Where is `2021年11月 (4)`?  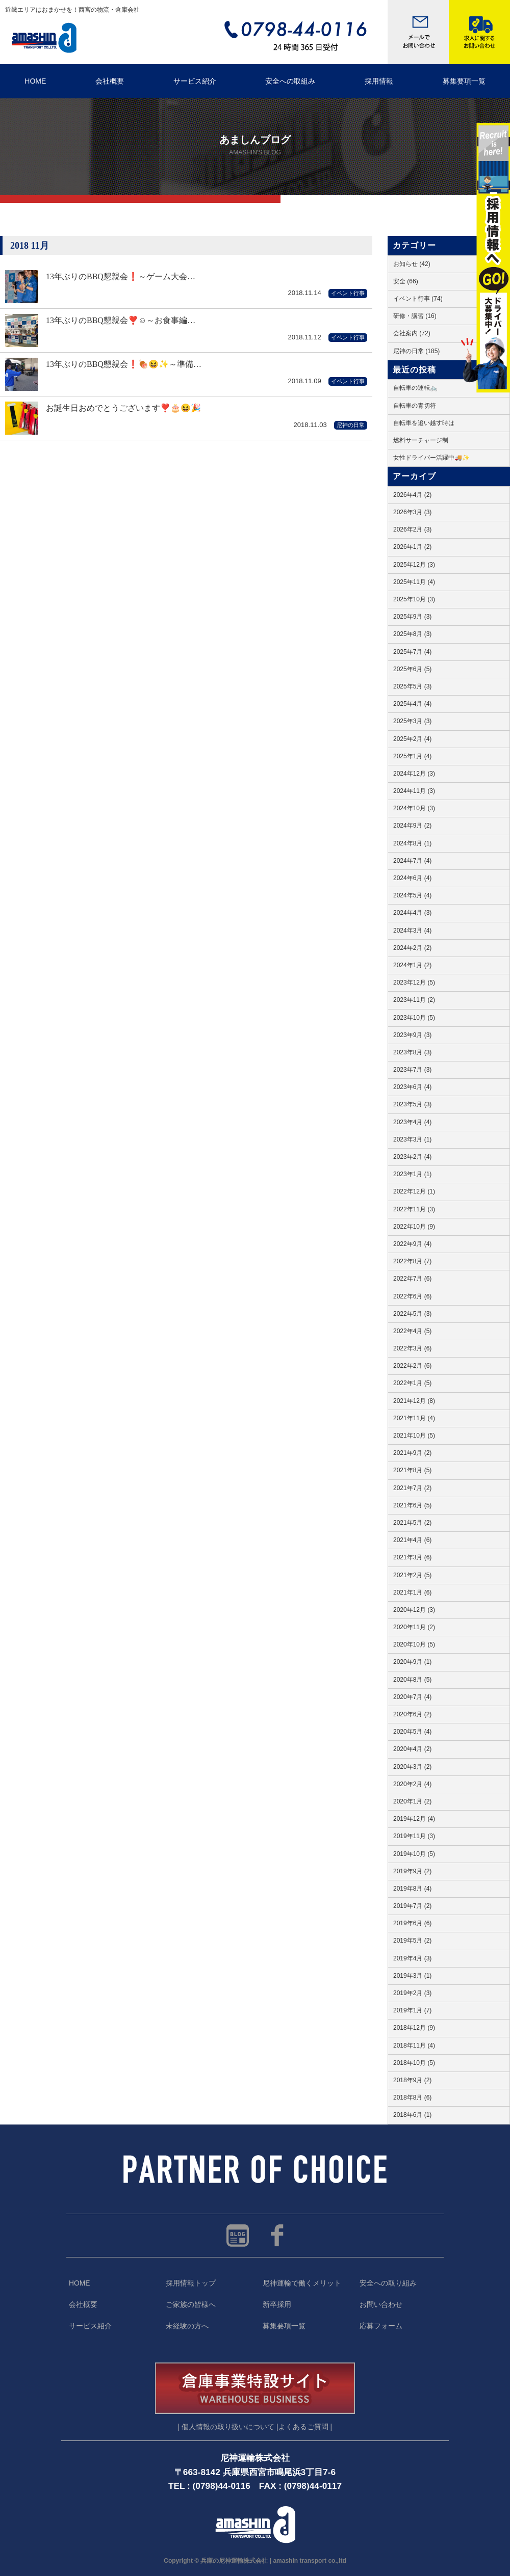 2021年11月 (4) is located at coordinates (414, 1418).